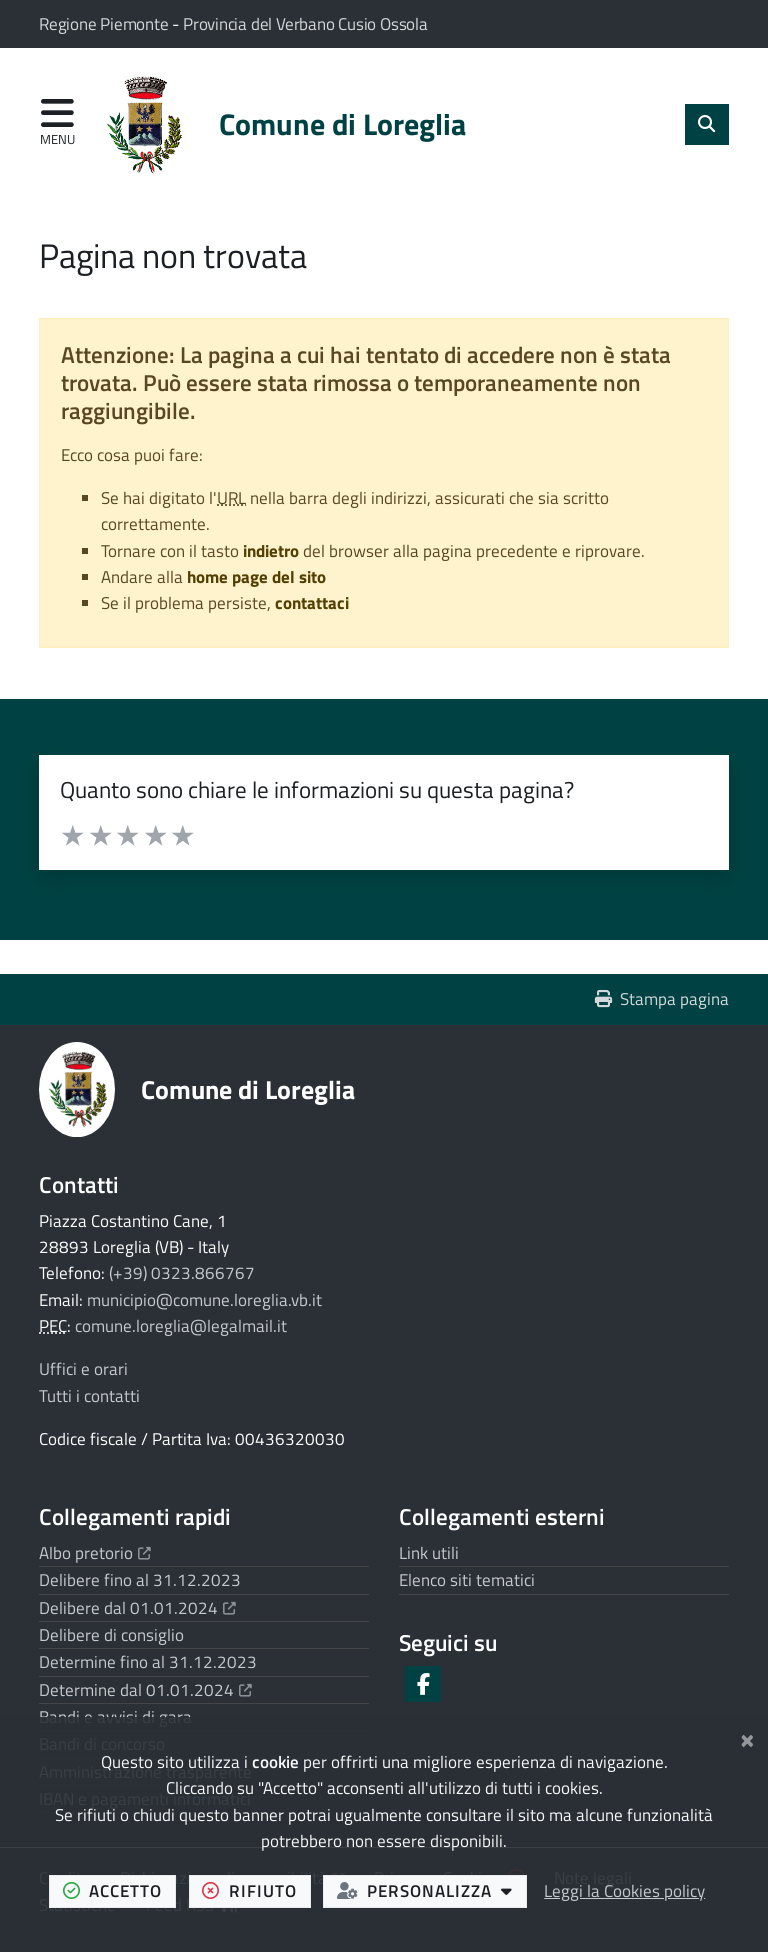  Describe the element at coordinates (312, 603) in the screenshot. I see `contattaci` at that location.